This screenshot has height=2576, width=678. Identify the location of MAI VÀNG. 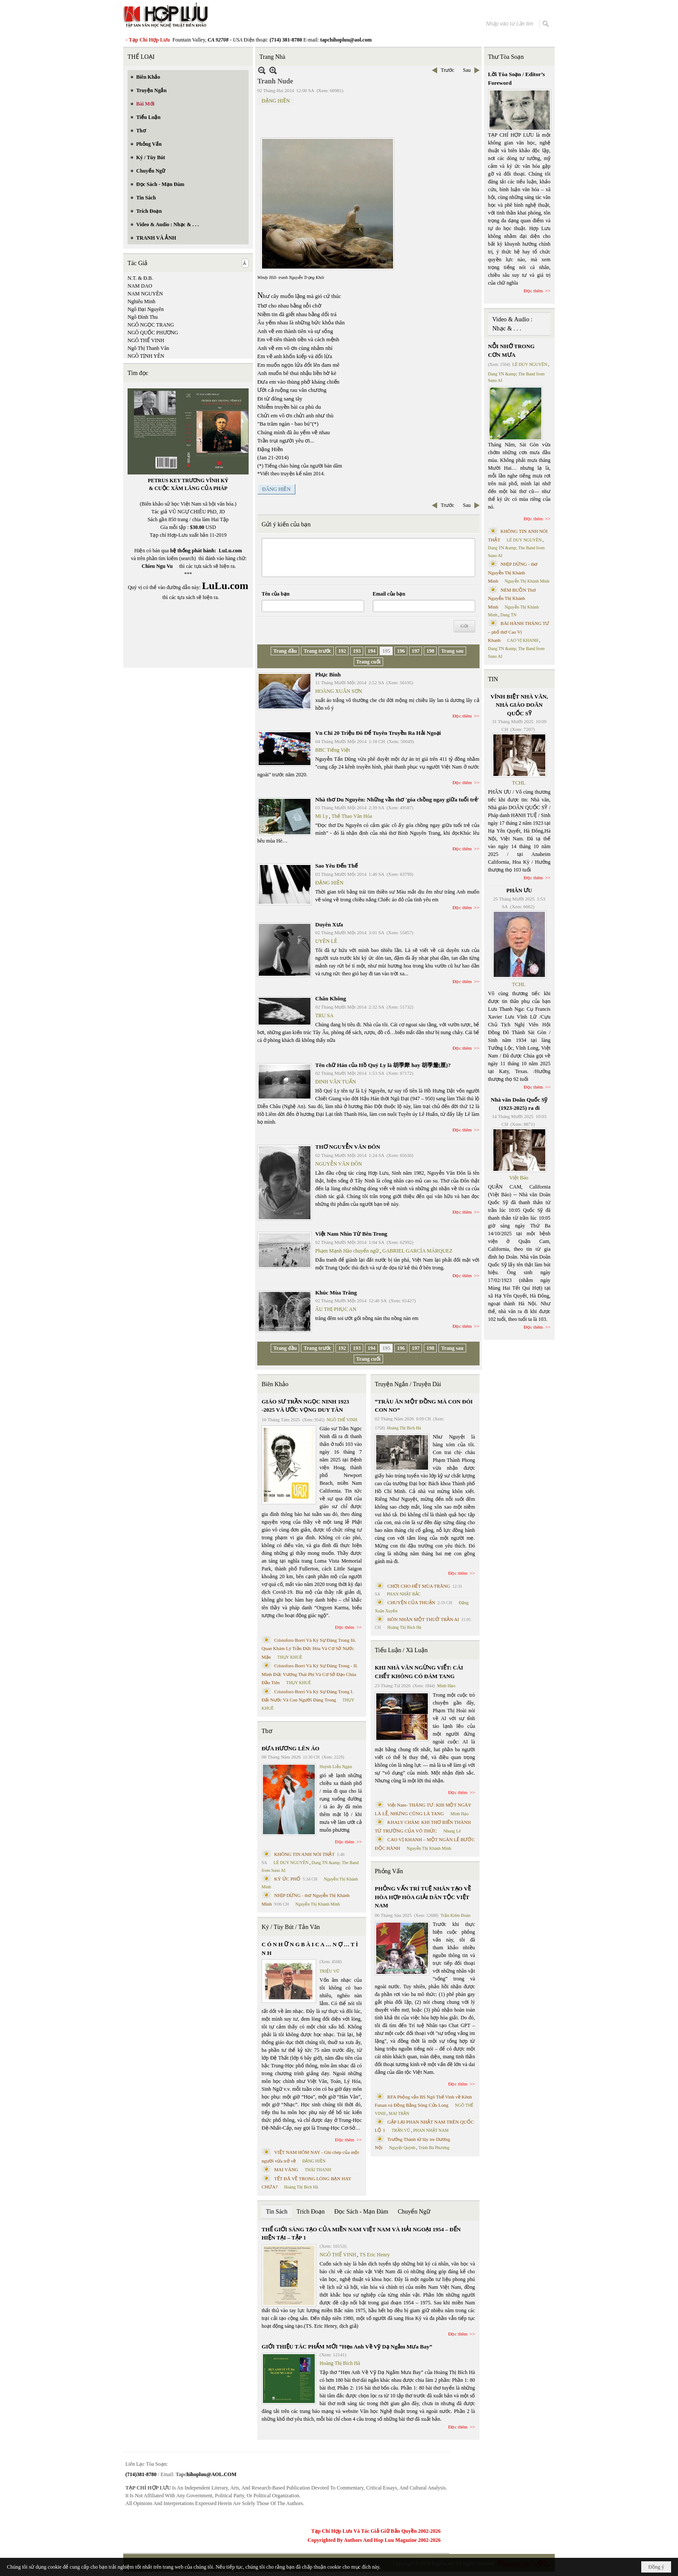
(286, 2169).